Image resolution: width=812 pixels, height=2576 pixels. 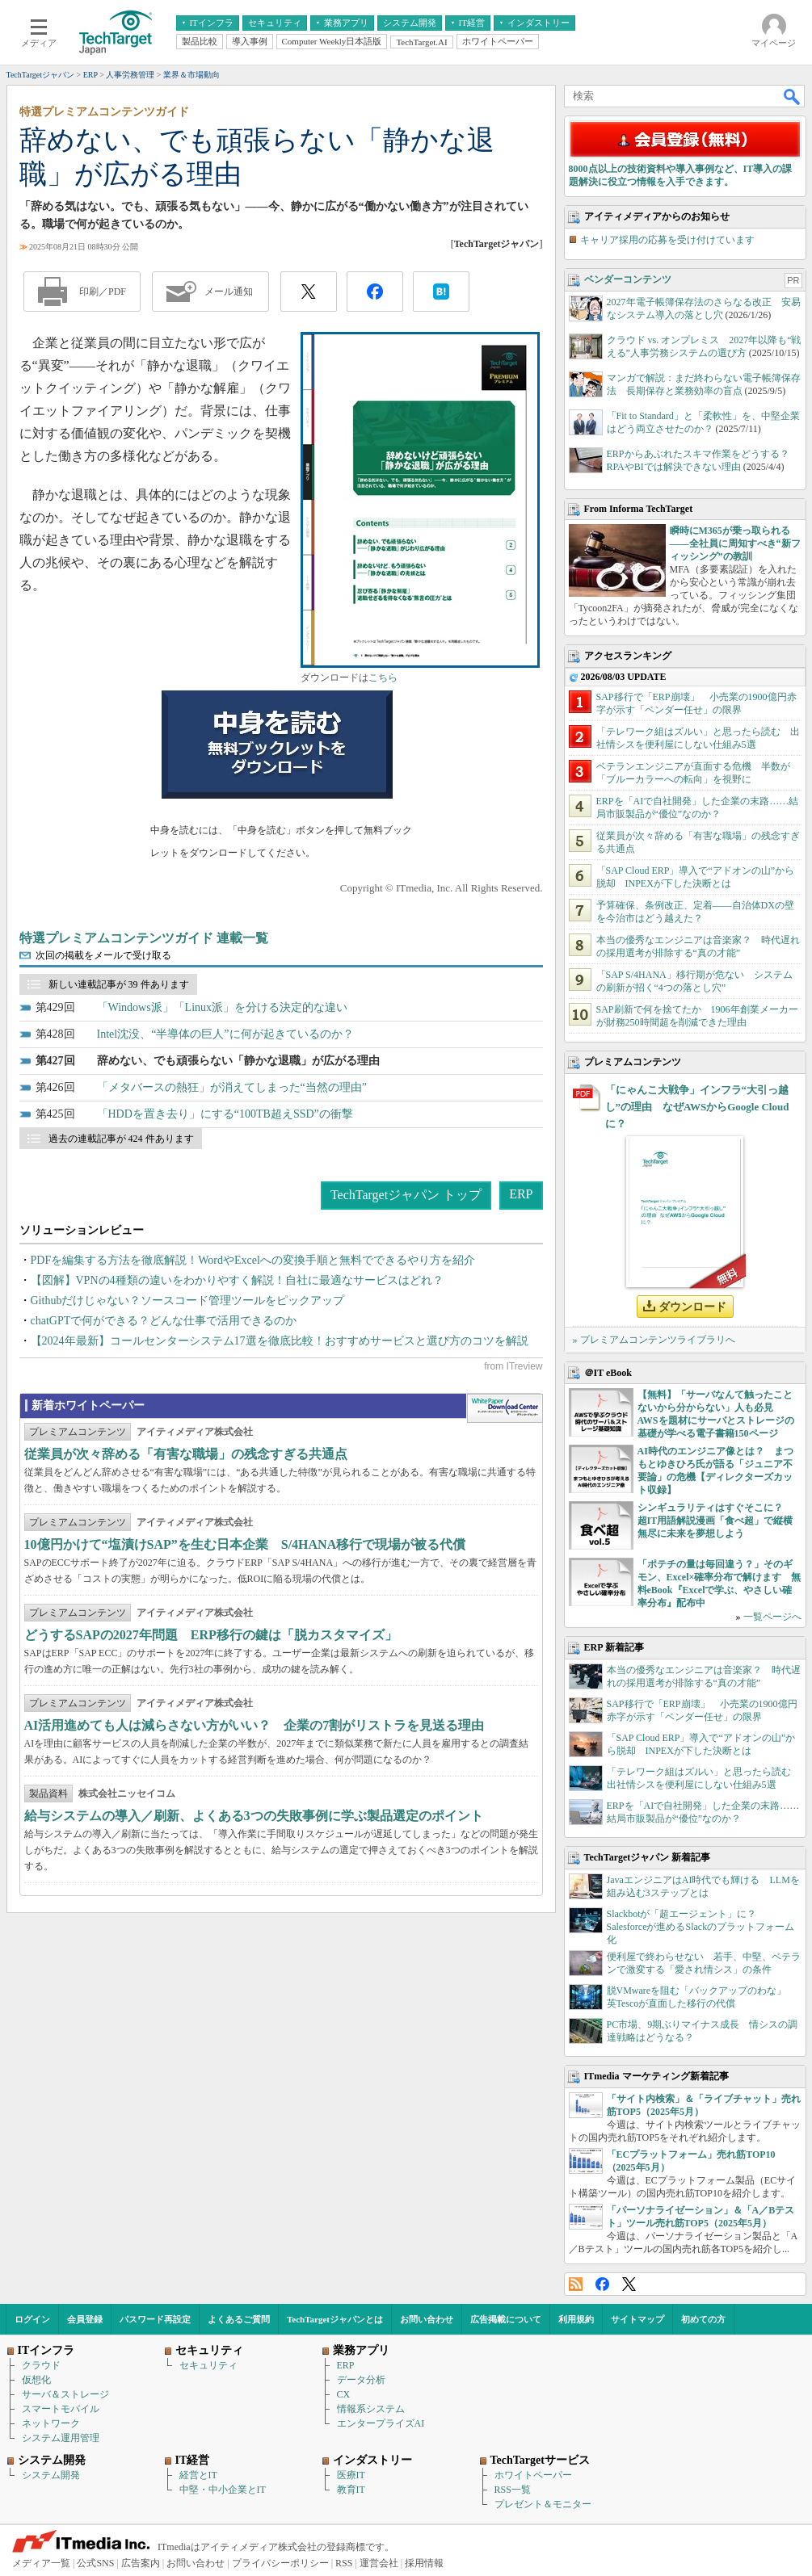 I want to click on サーバ＆ストレージ, so click(x=65, y=2394).